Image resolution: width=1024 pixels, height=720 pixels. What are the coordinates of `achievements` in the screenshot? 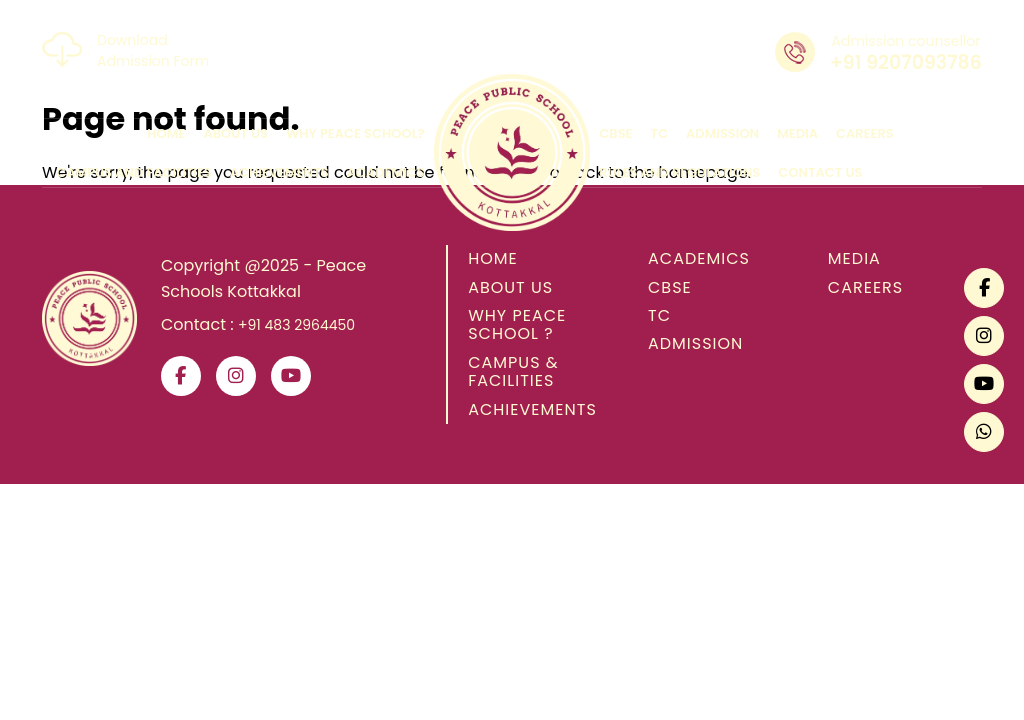 It's located at (279, 172).